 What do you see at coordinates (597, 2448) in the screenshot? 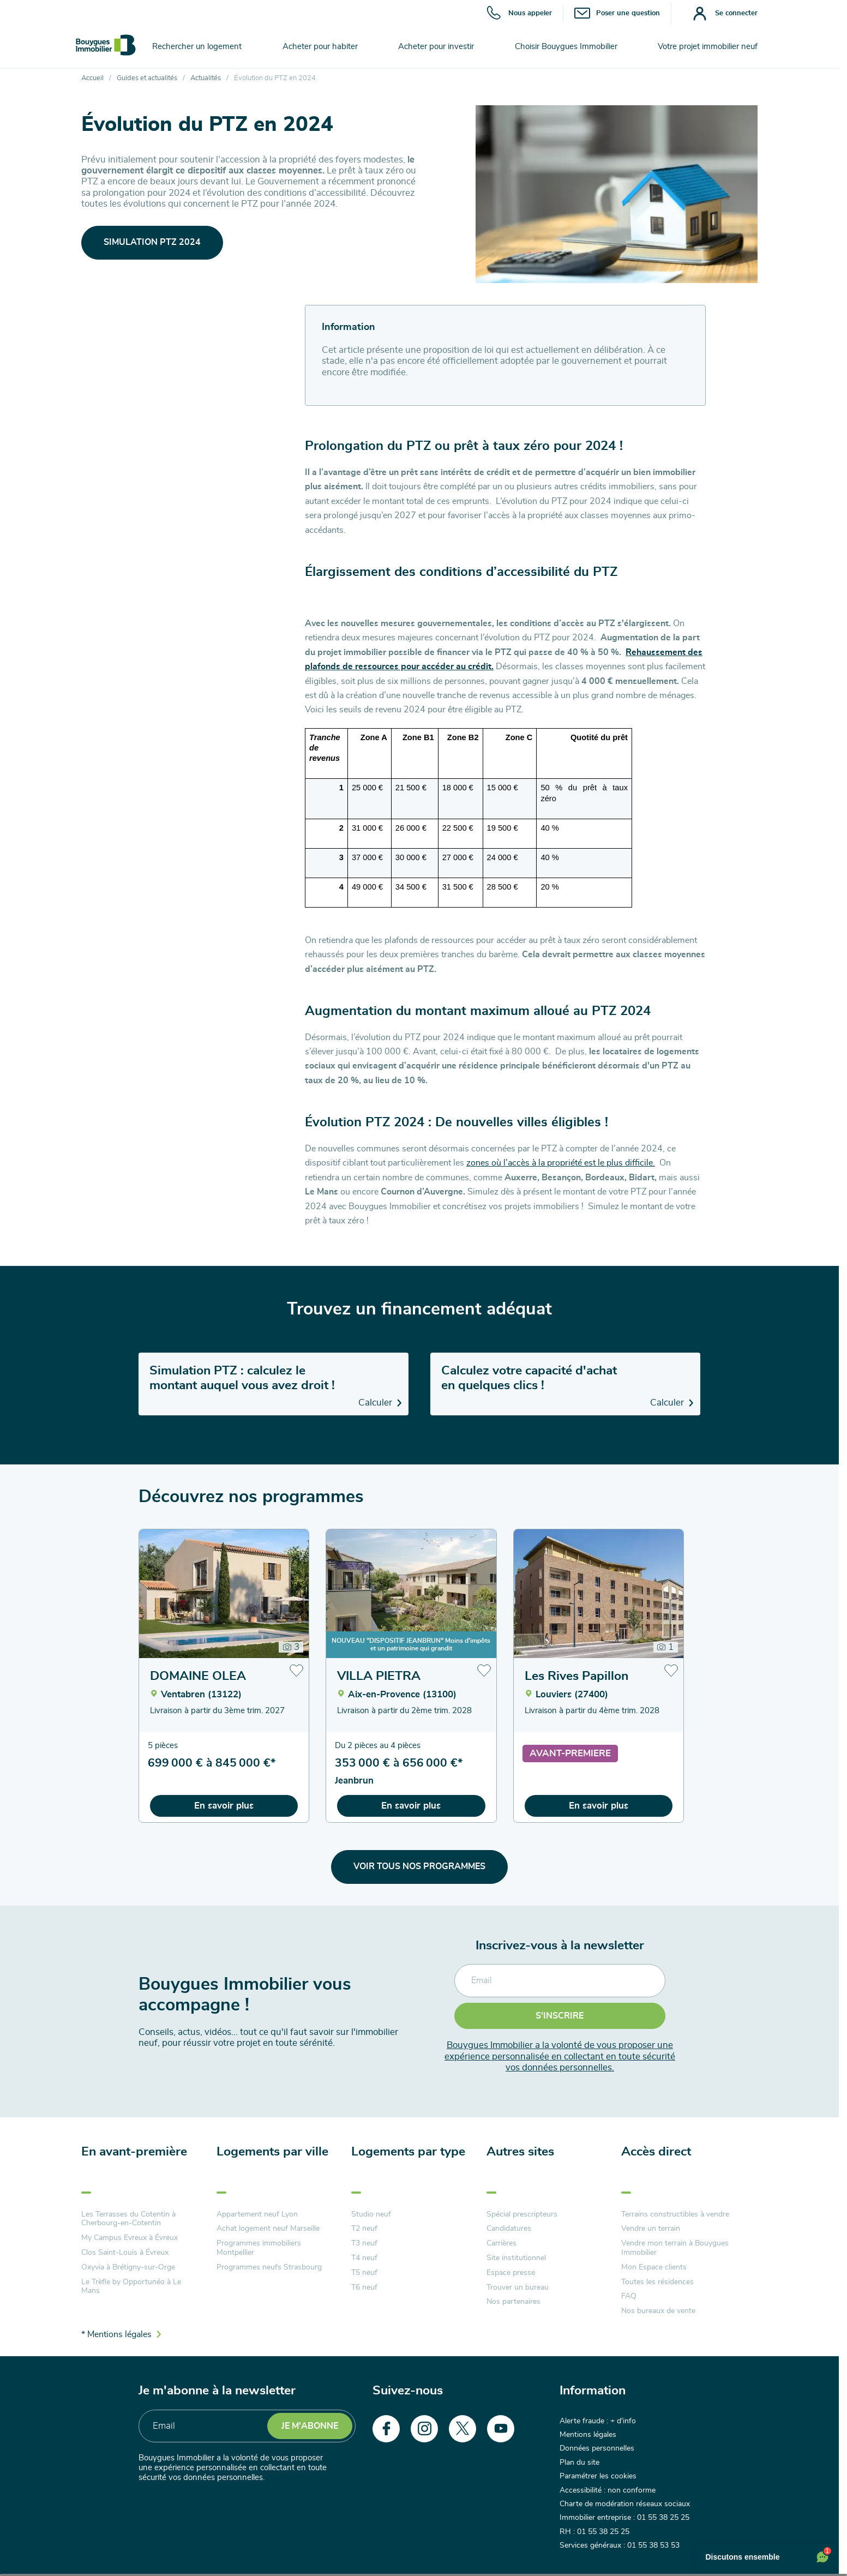
I see `Données personnelles` at bounding box center [597, 2448].